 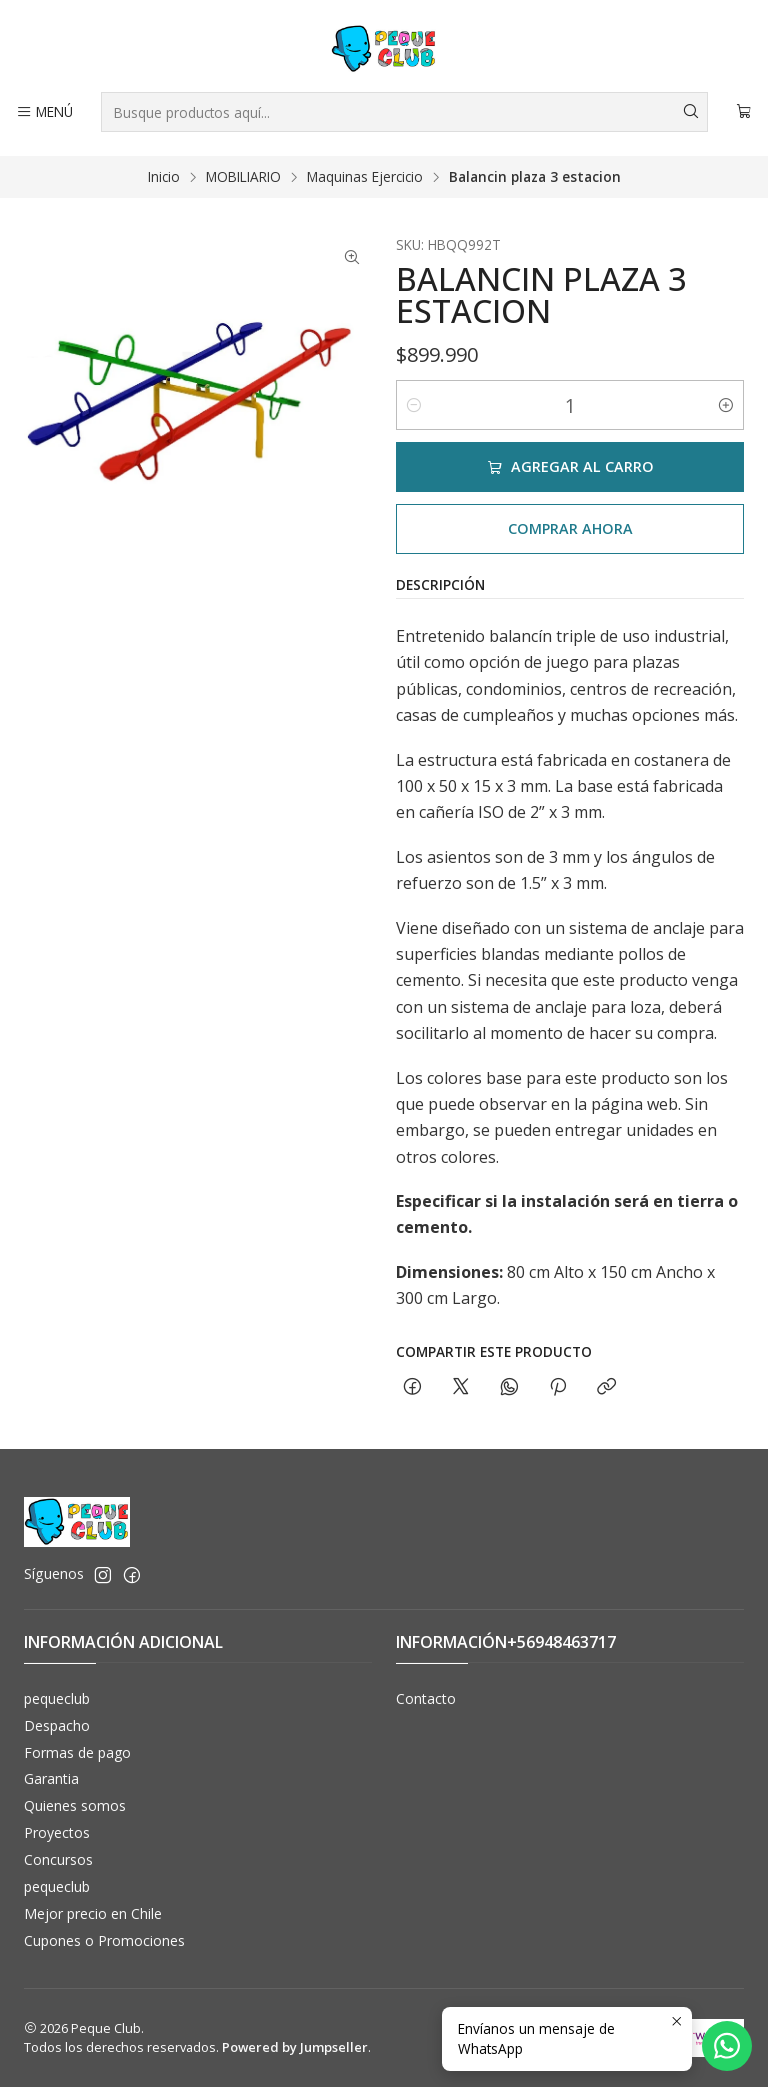 What do you see at coordinates (570, 528) in the screenshot?
I see `Comprar ahora` at bounding box center [570, 528].